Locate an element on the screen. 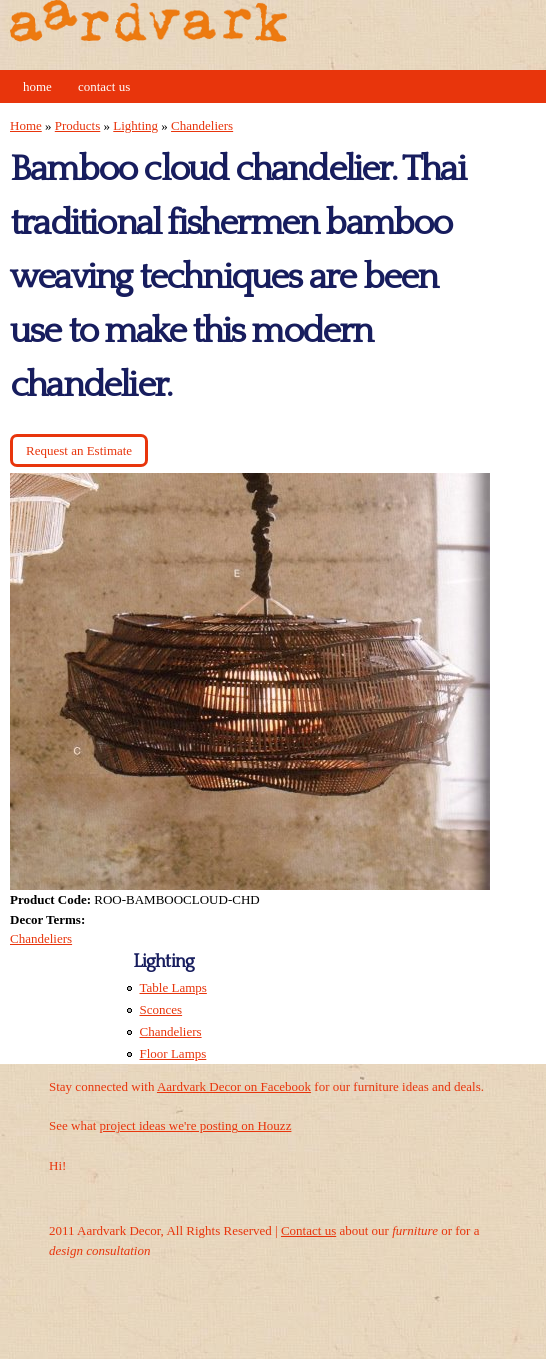  Lighting is located at coordinates (135, 125).